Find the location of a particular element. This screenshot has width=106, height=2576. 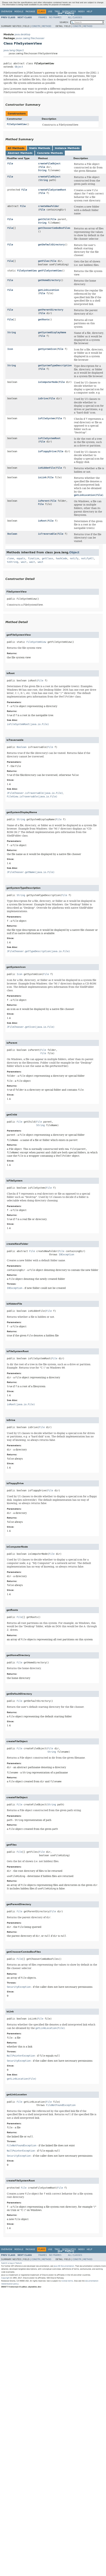

java.desktop is located at coordinates (22, 34).